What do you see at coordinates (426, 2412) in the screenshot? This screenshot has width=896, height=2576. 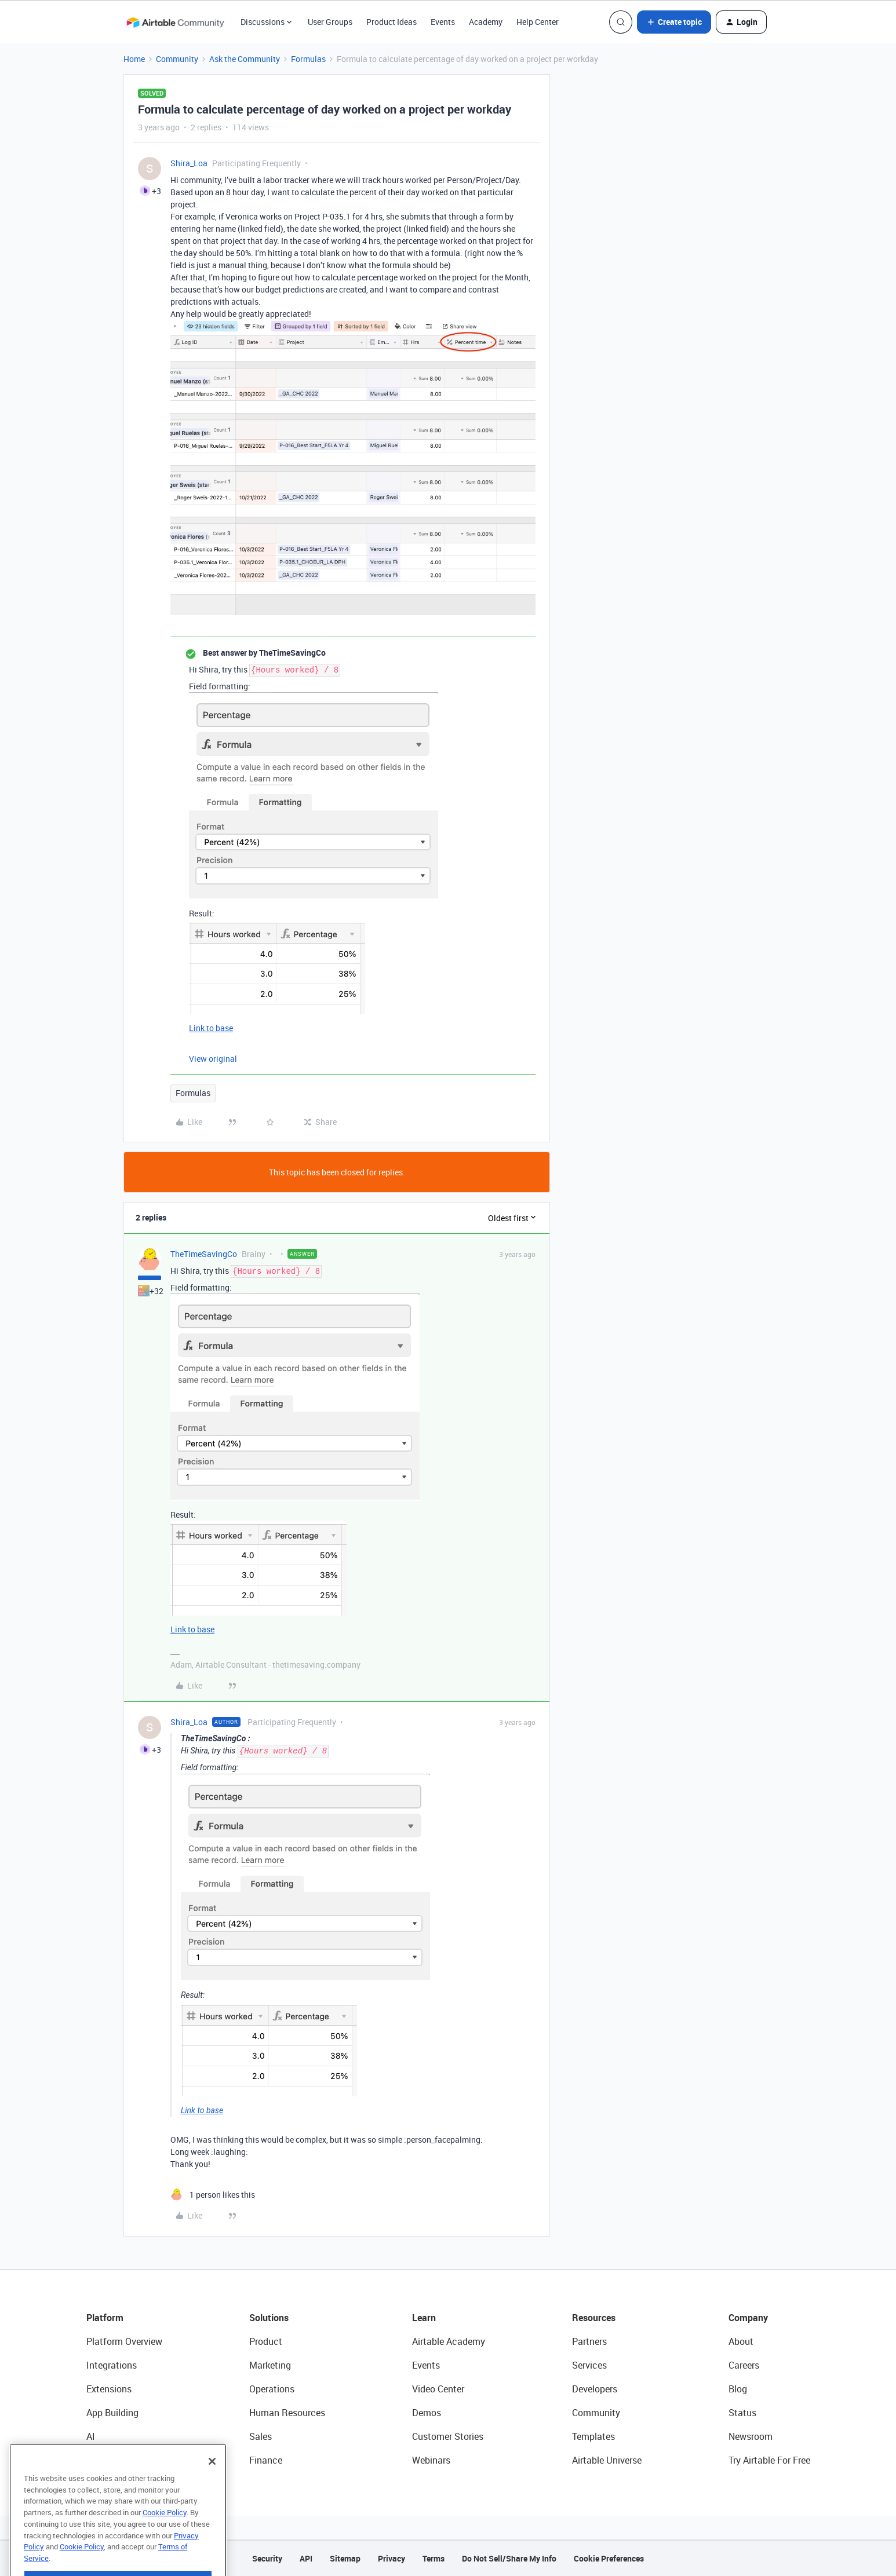 I see `Demos` at bounding box center [426, 2412].